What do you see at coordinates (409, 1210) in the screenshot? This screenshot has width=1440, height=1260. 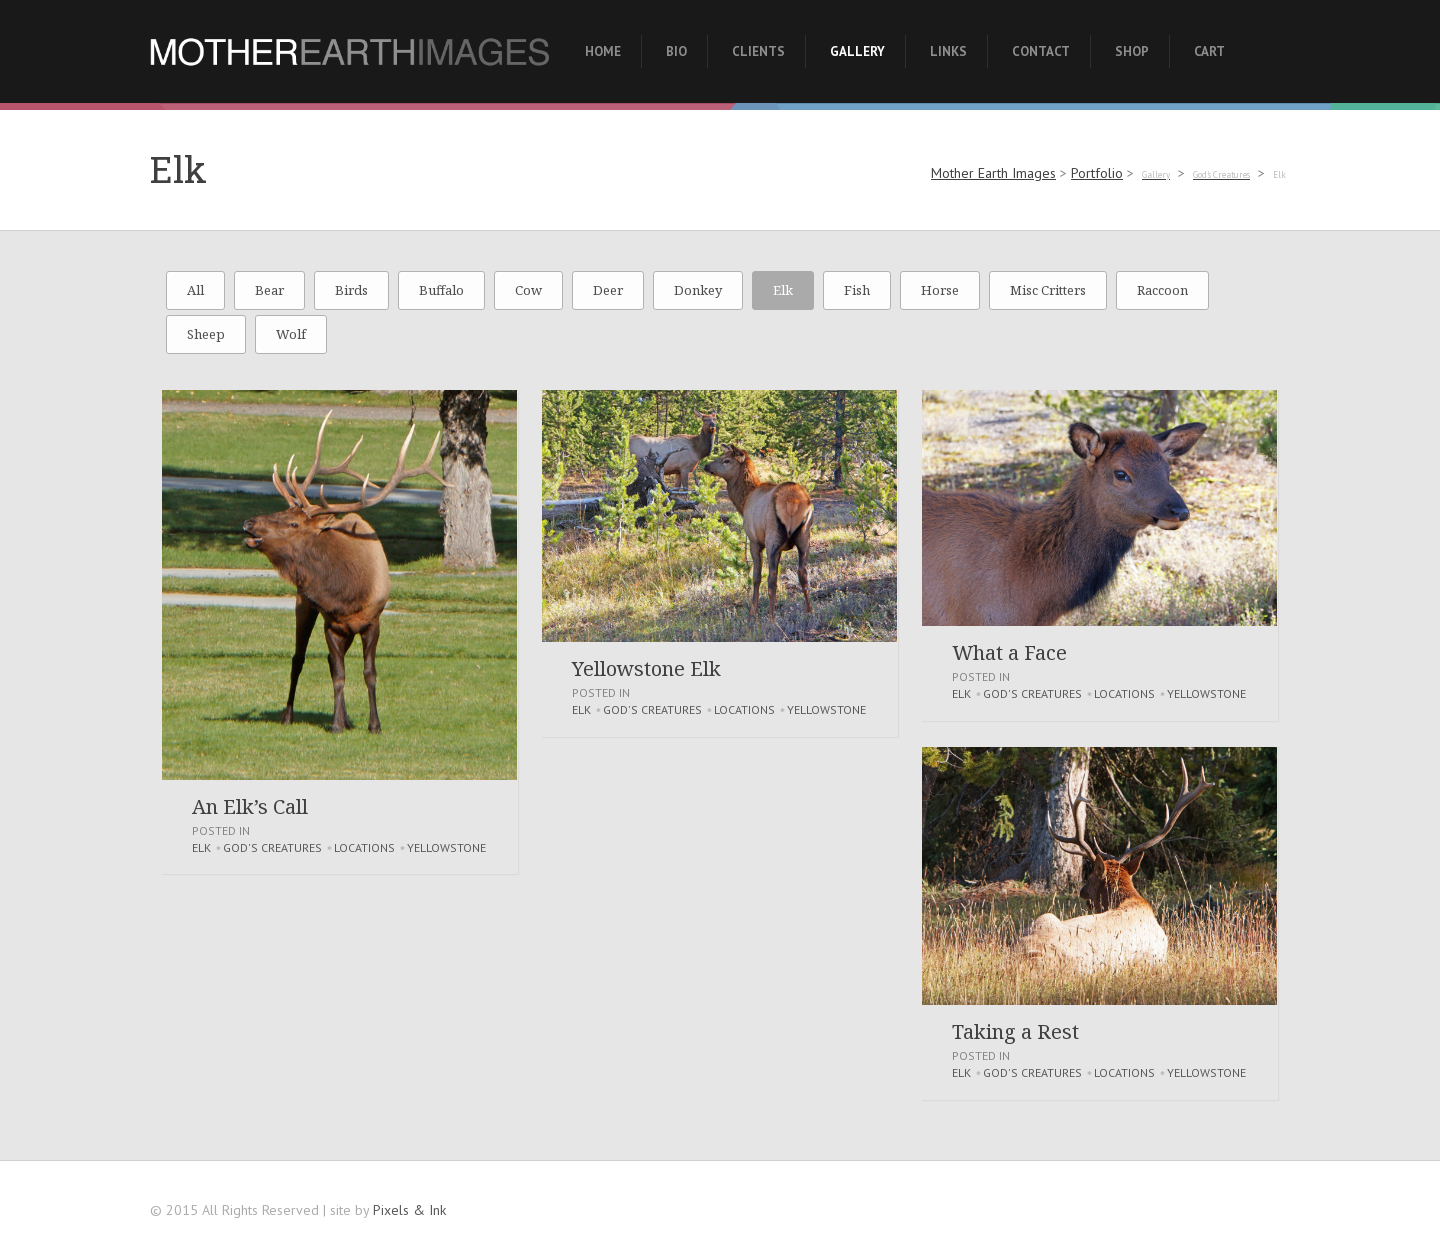 I see `Pixels & Ink` at bounding box center [409, 1210].